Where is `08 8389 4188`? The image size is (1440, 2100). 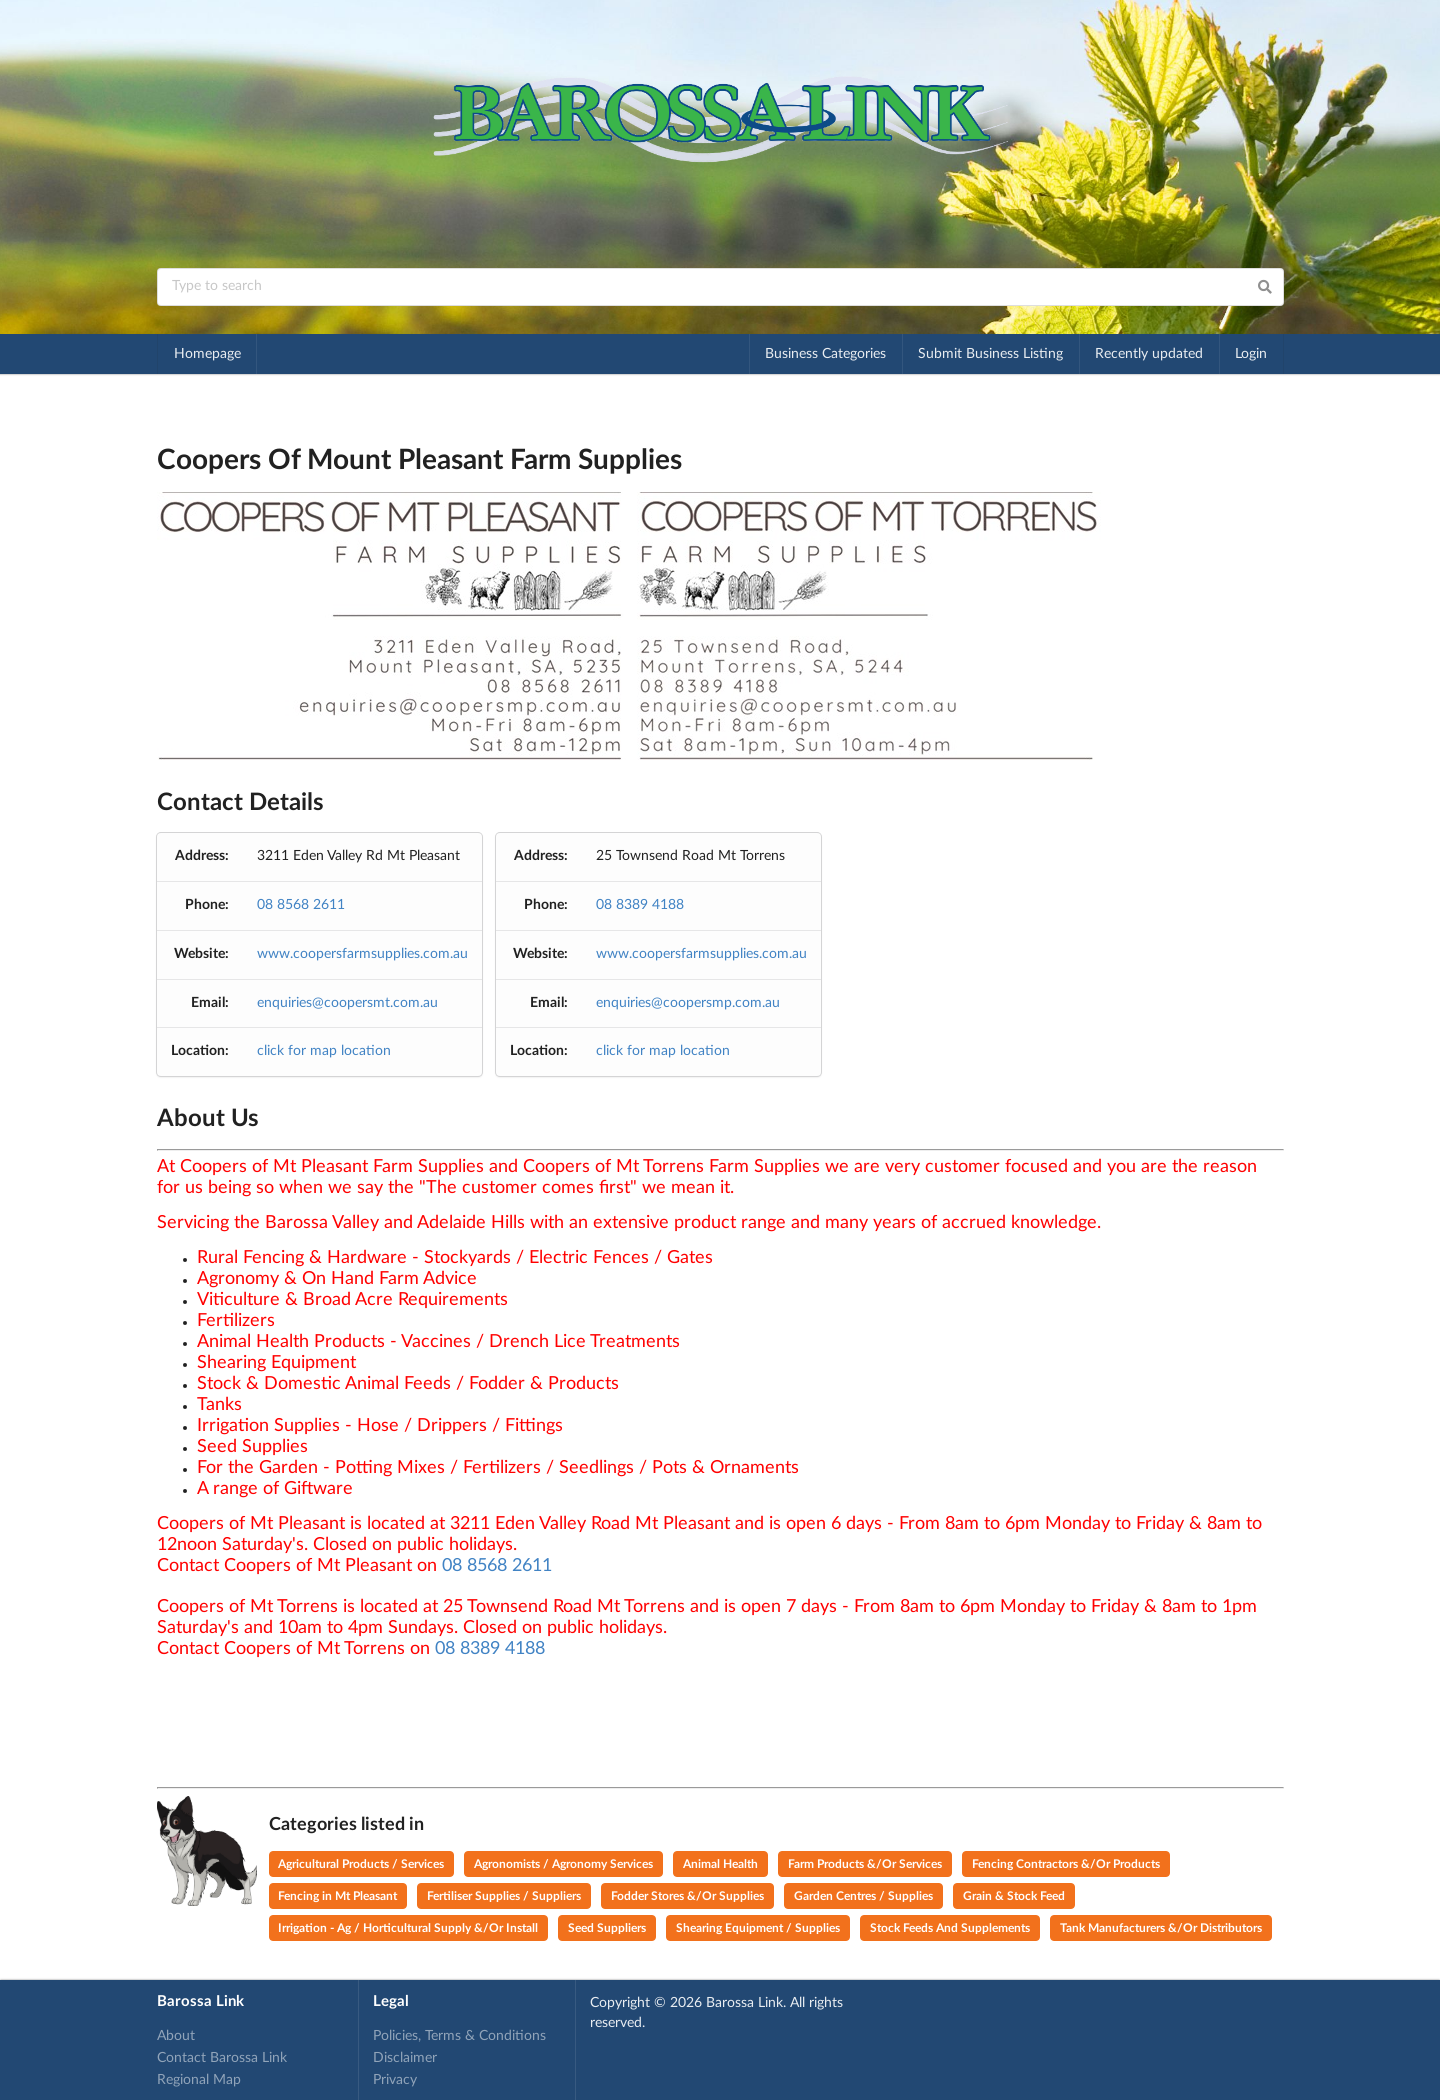 08 8389 4188 is located at coordinates (640, 905).